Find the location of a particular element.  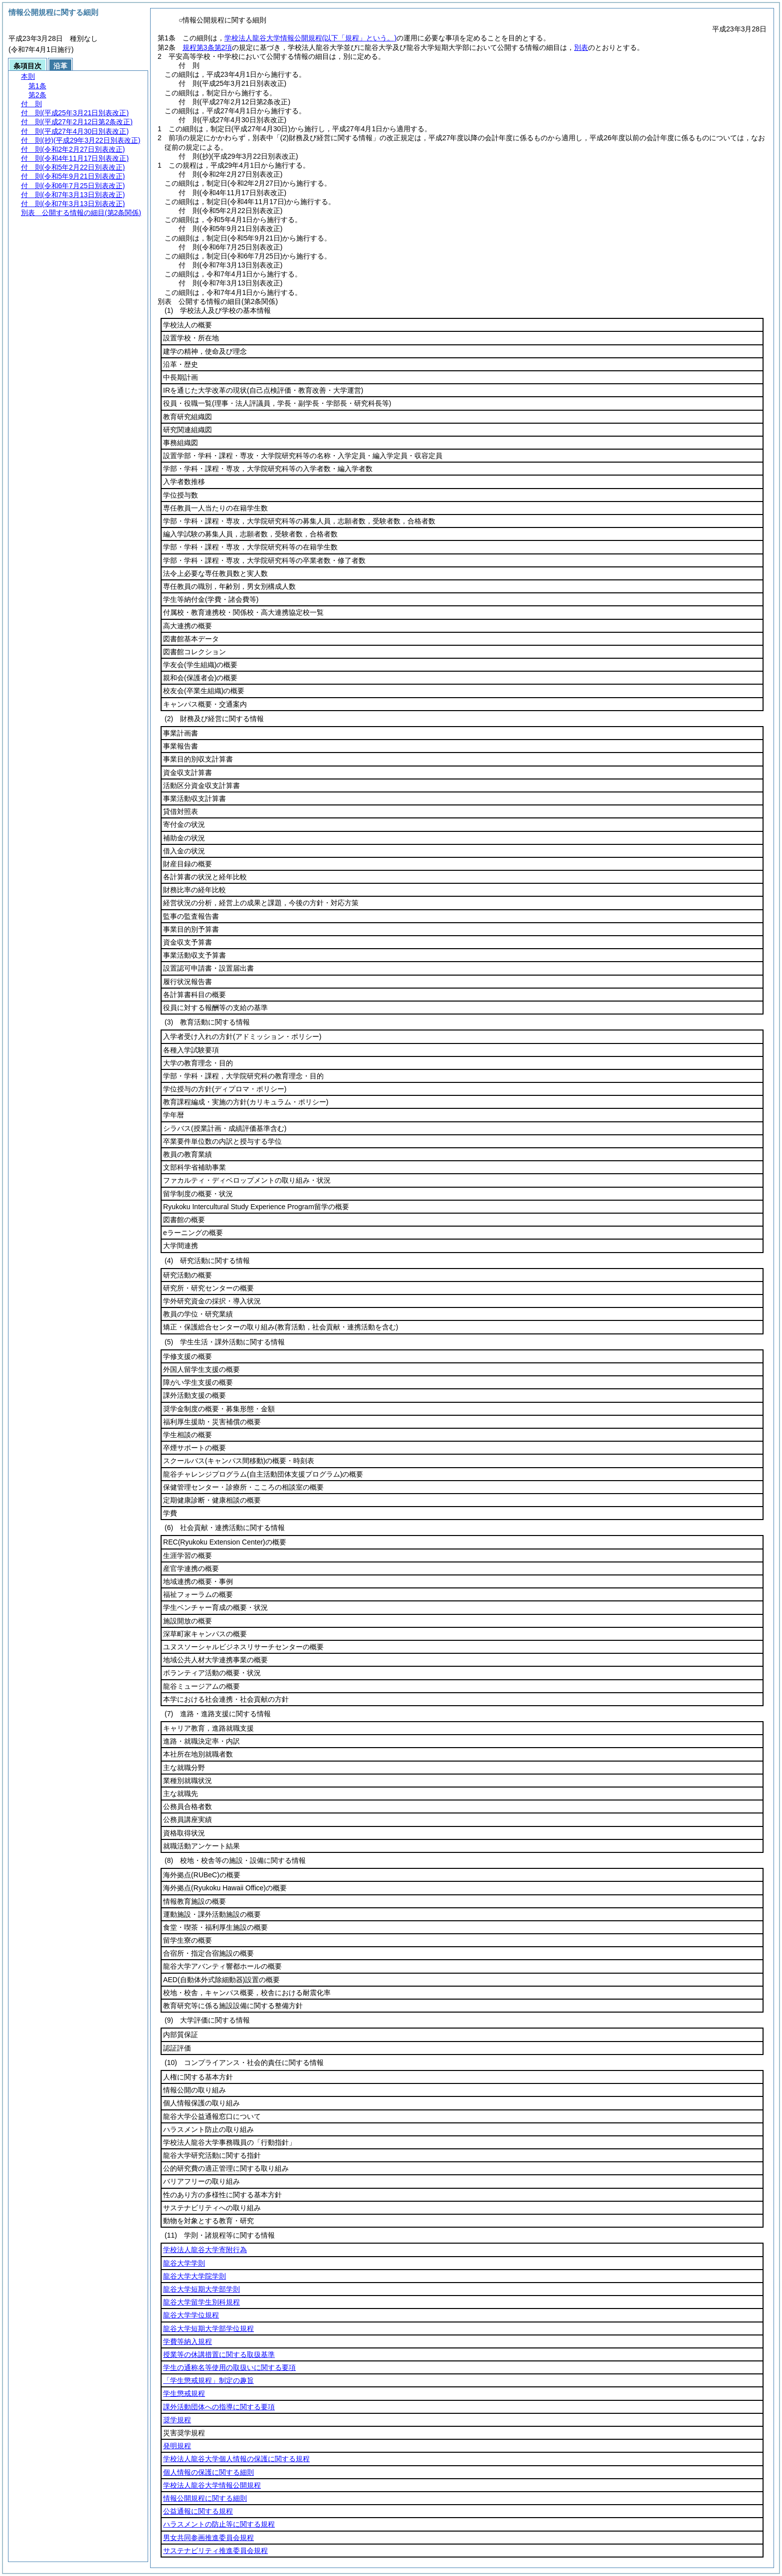

龍谷大学大学院学則 is located at coordinates (194, 2276).